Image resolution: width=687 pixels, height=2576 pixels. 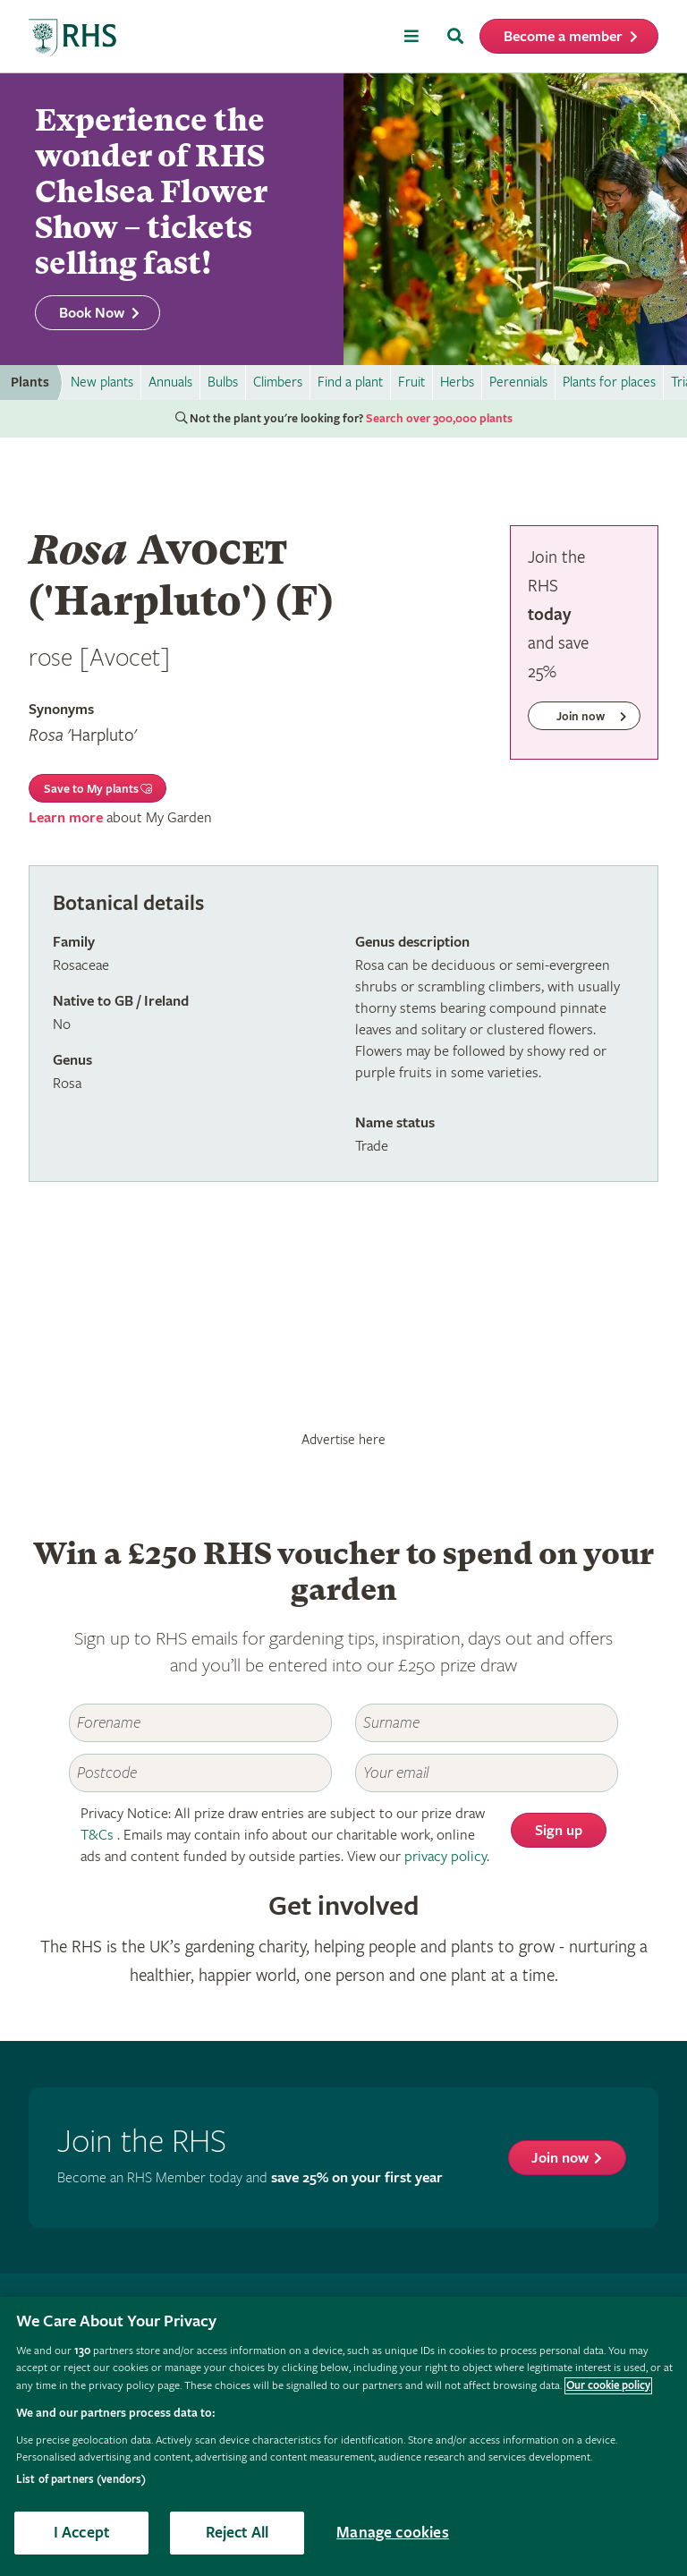 What do you see at coordinates (97, 1835) in the screenshot?
I see `T&Cs` at bounding box center [97, 1835].